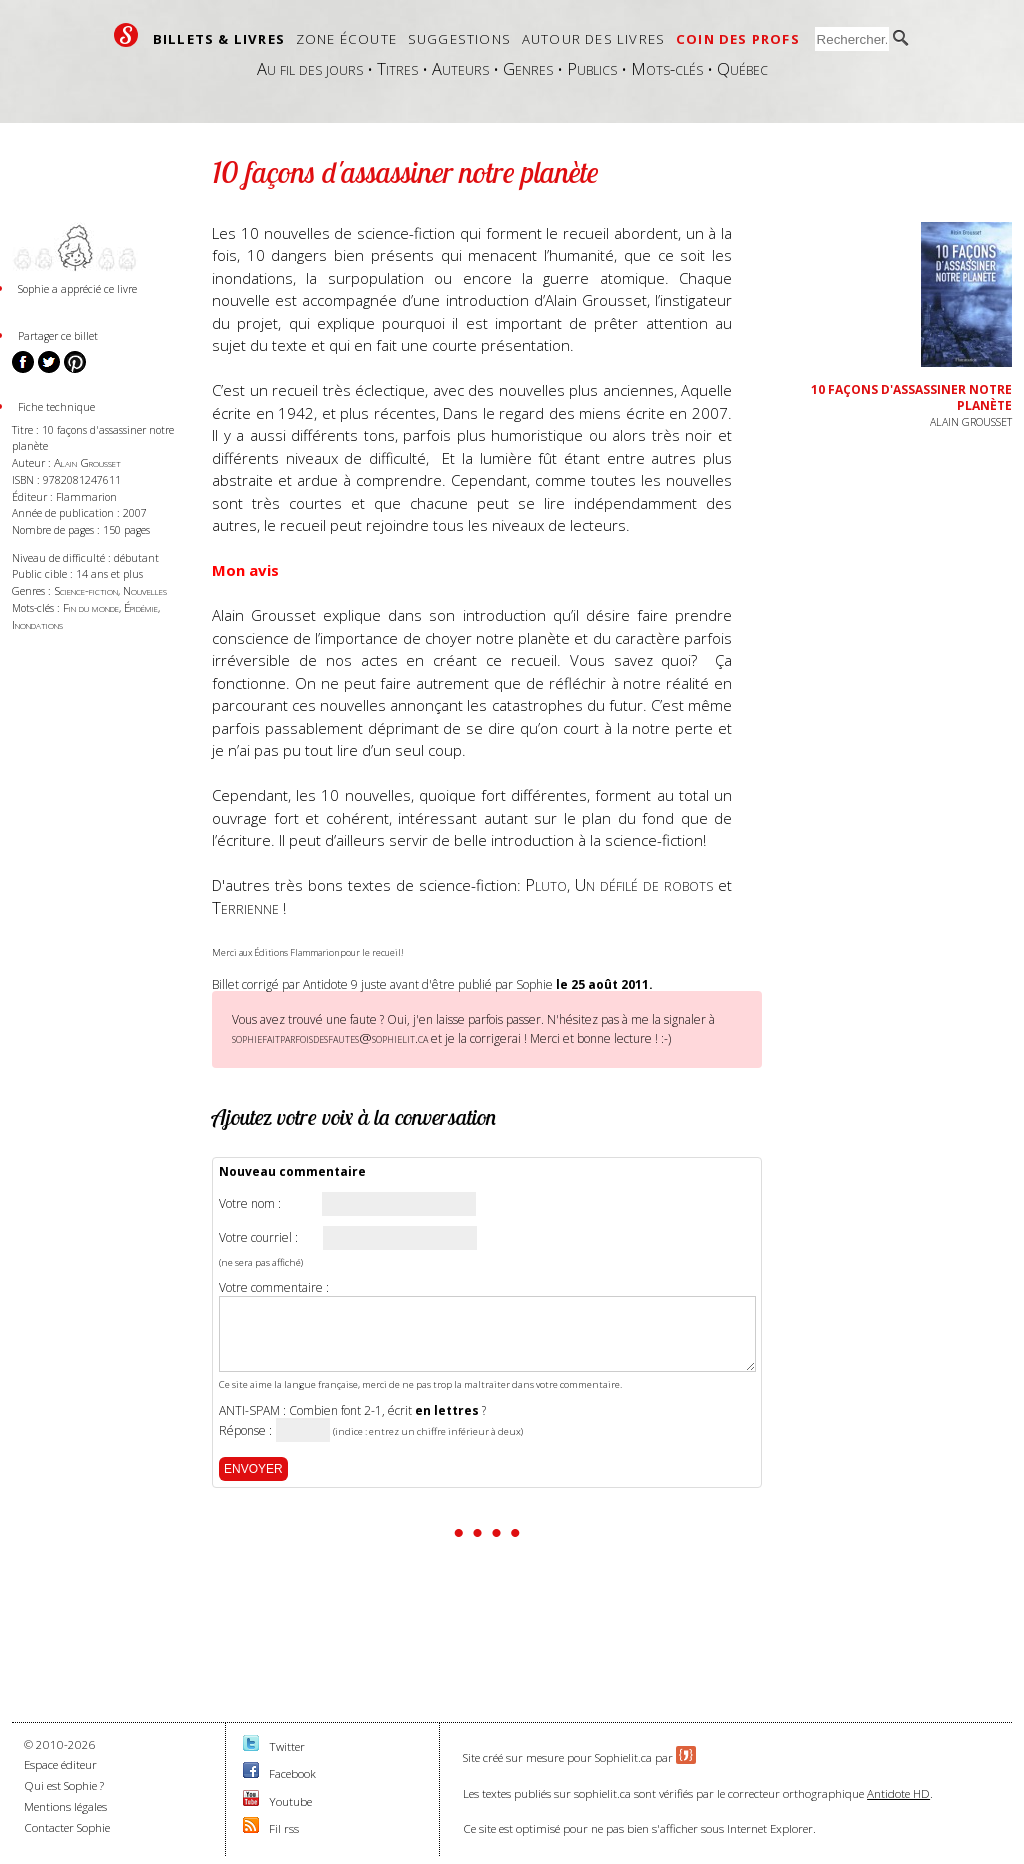 The width and height of the screenshot is (1024, 1864). I want to click on Antidote HD, so click(898, 1793).